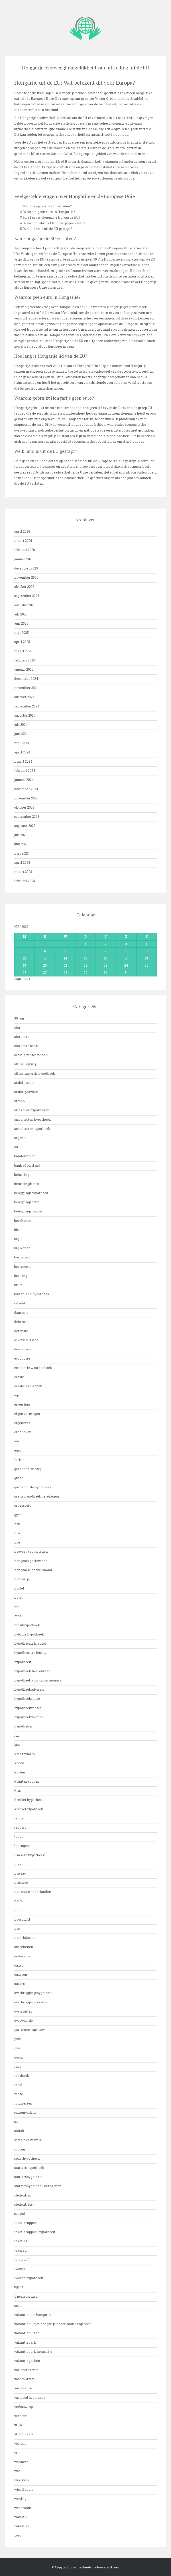 The height and width of the screenshot is (2576, 171). Describe the element at coordinates (20, 2416) in the screenshot. I see `verhuur` at that location.